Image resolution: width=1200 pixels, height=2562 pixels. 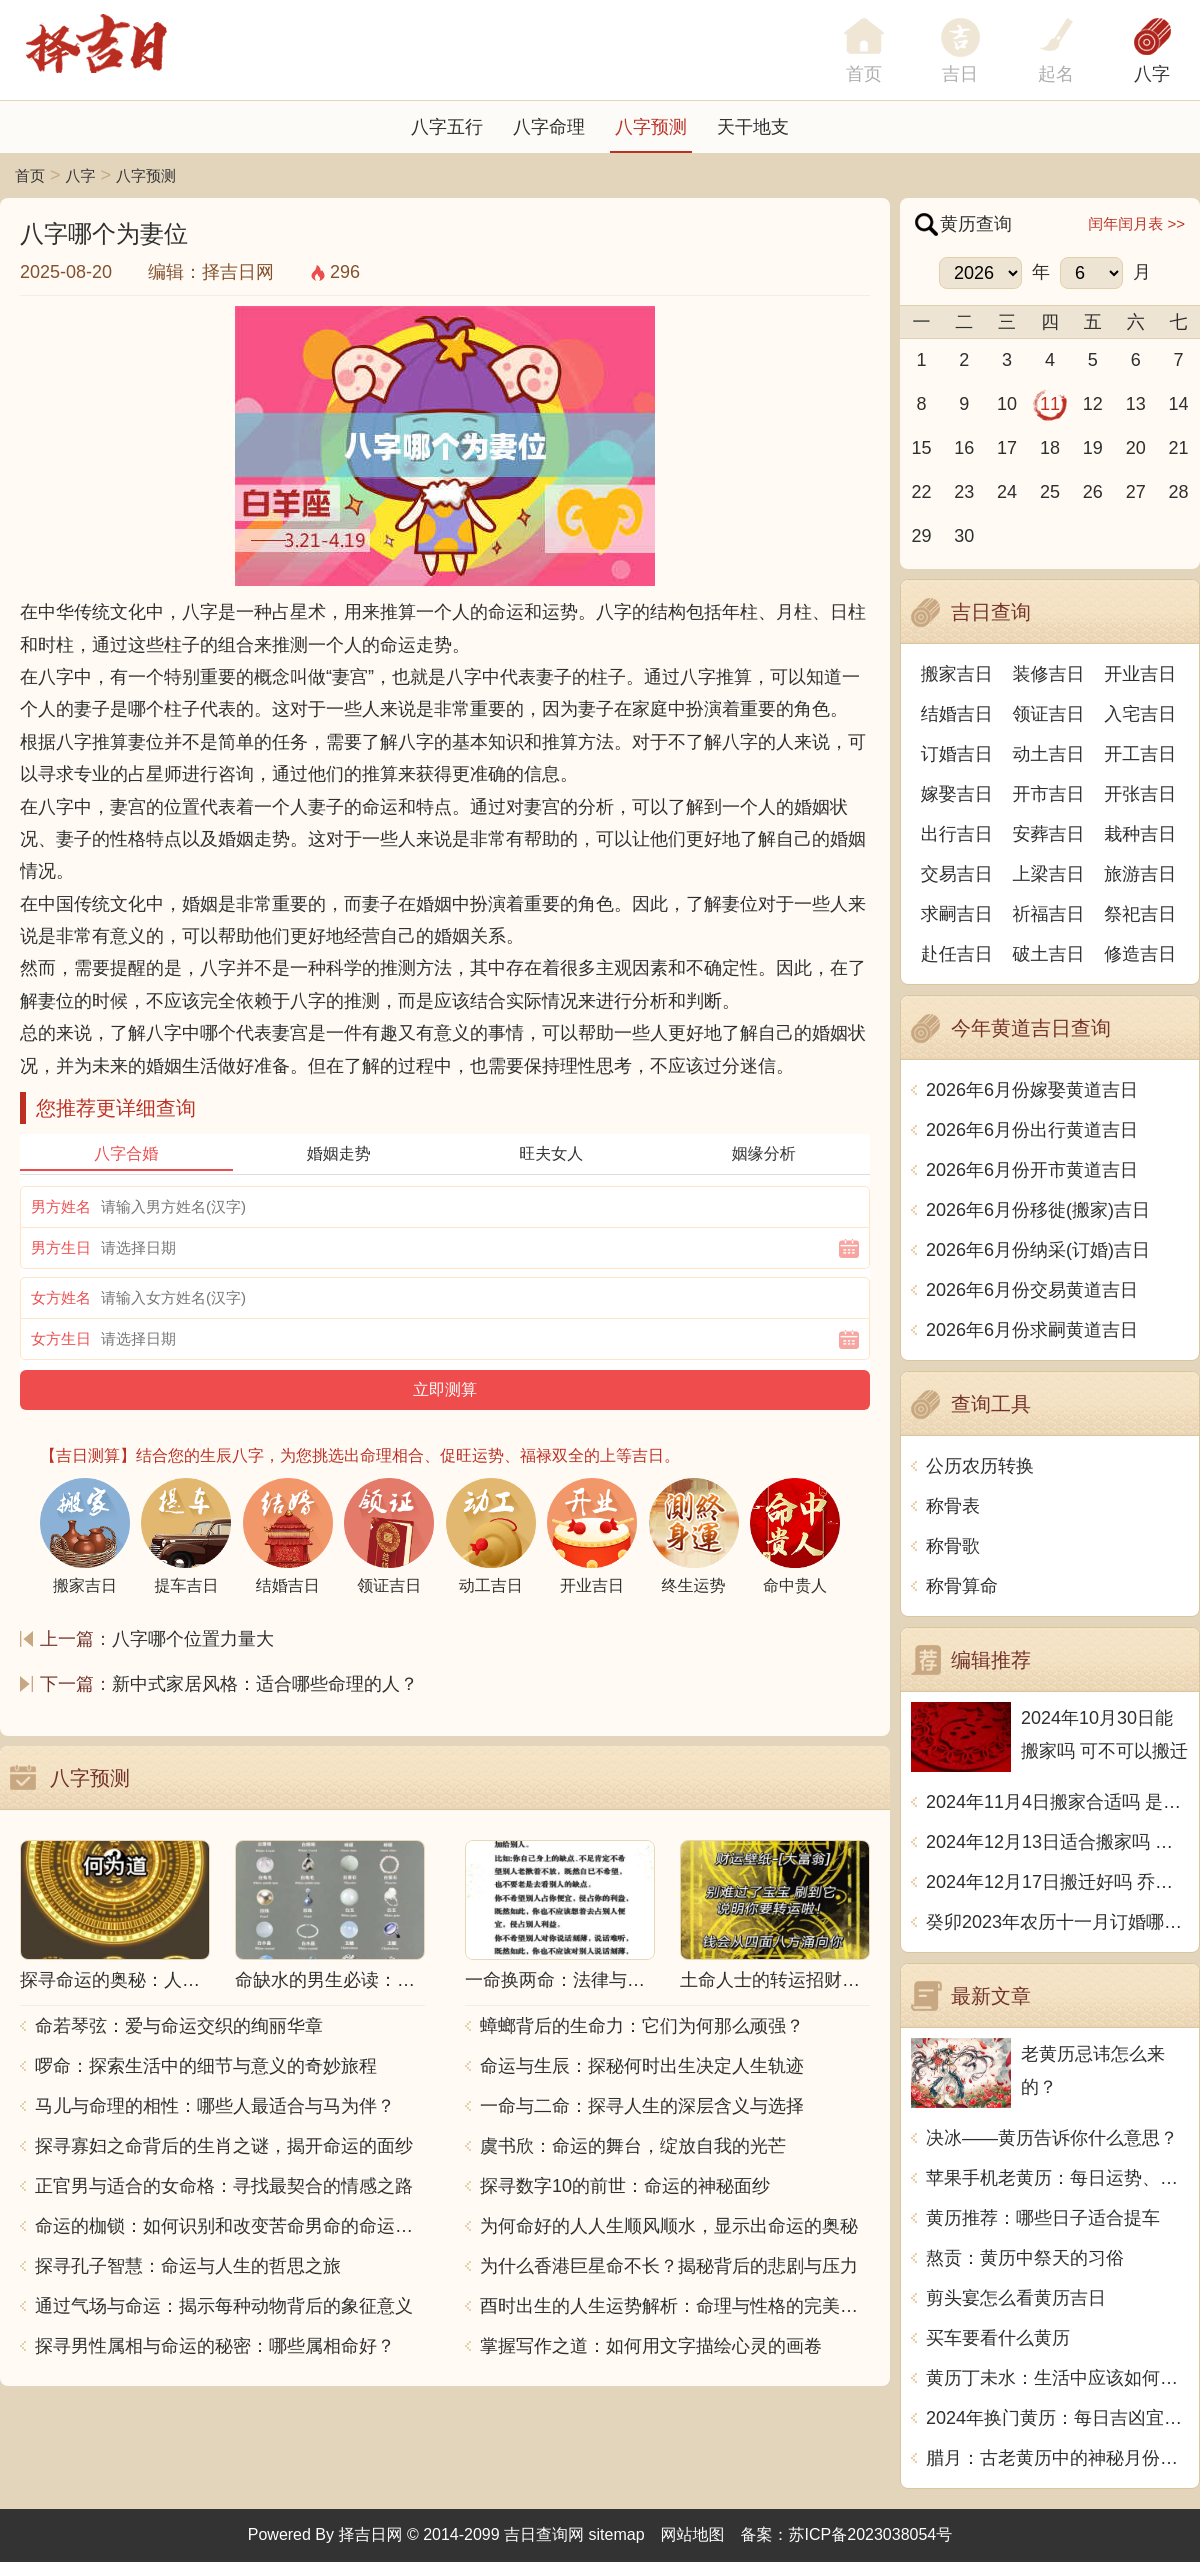 What do you see at coordinates (1136, 448) in the screenshot?
I see `20` at bounding box center [1136, 448].